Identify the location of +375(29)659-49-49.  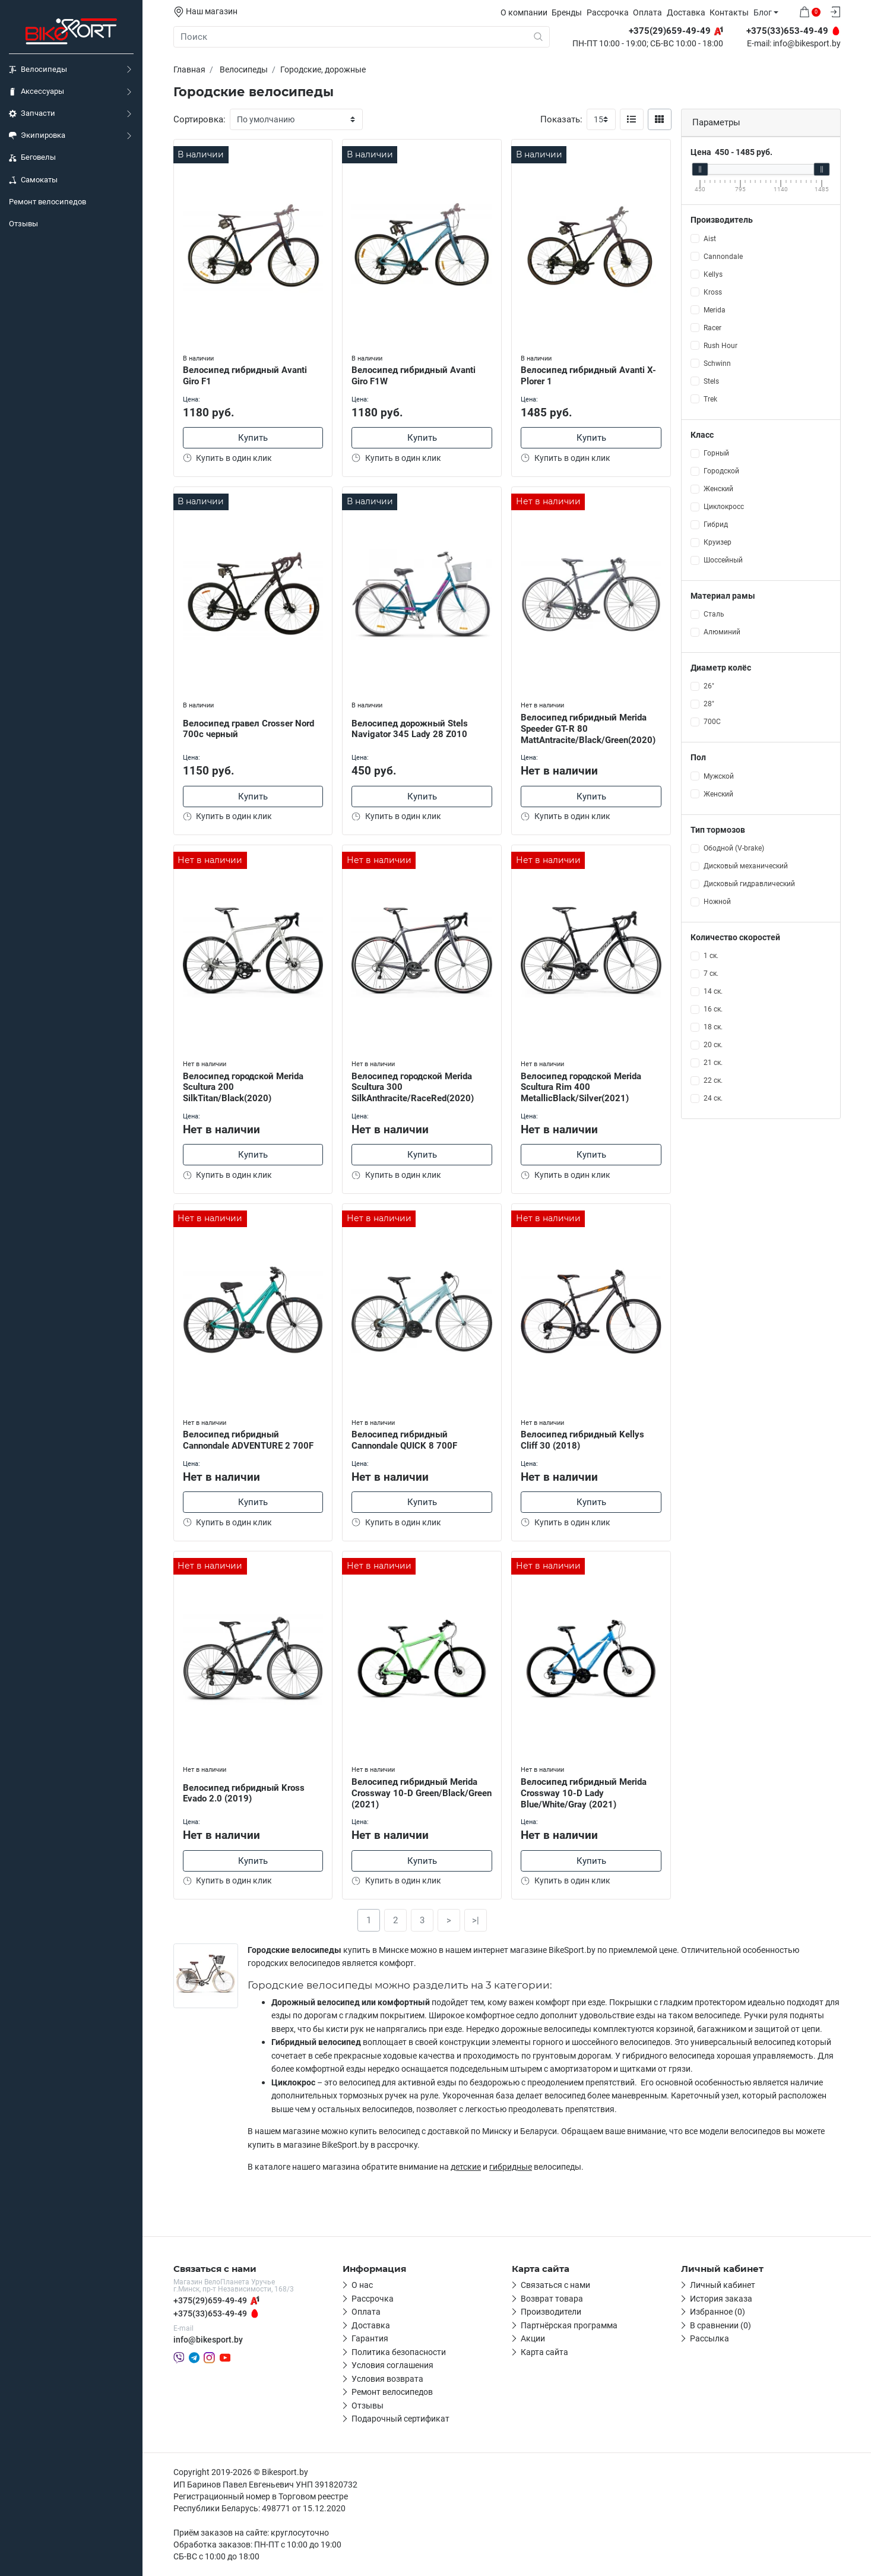
(210, 2300).